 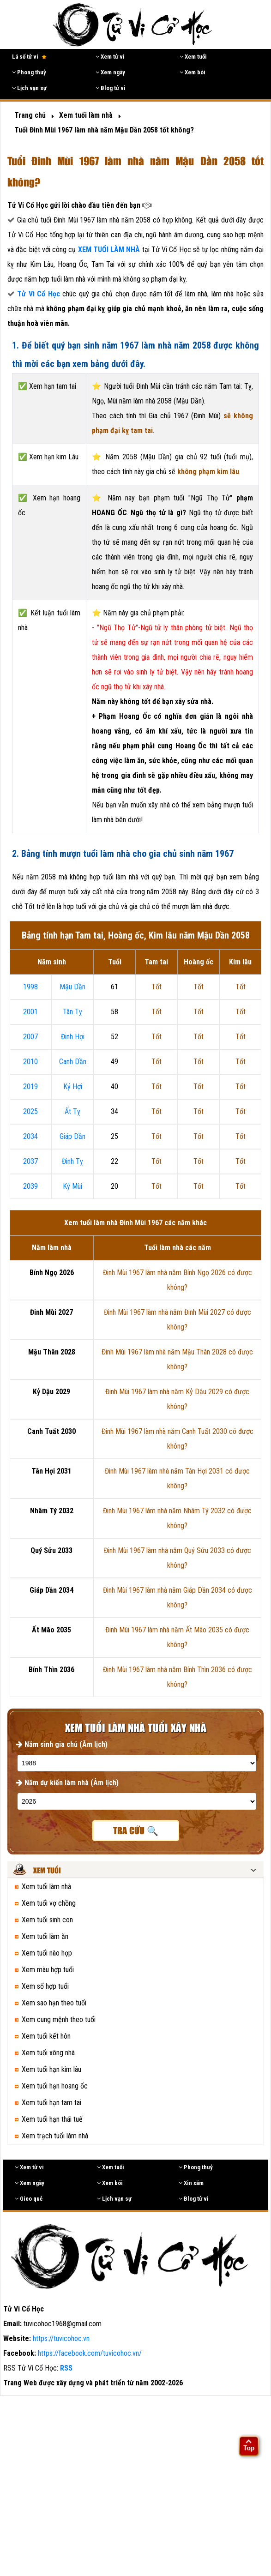 What do you see at coordinates (62, 1744) in the screenshot?
I see `Năm sinh gia chủ (Âm lịch)` at bounding box center [62, 1744].